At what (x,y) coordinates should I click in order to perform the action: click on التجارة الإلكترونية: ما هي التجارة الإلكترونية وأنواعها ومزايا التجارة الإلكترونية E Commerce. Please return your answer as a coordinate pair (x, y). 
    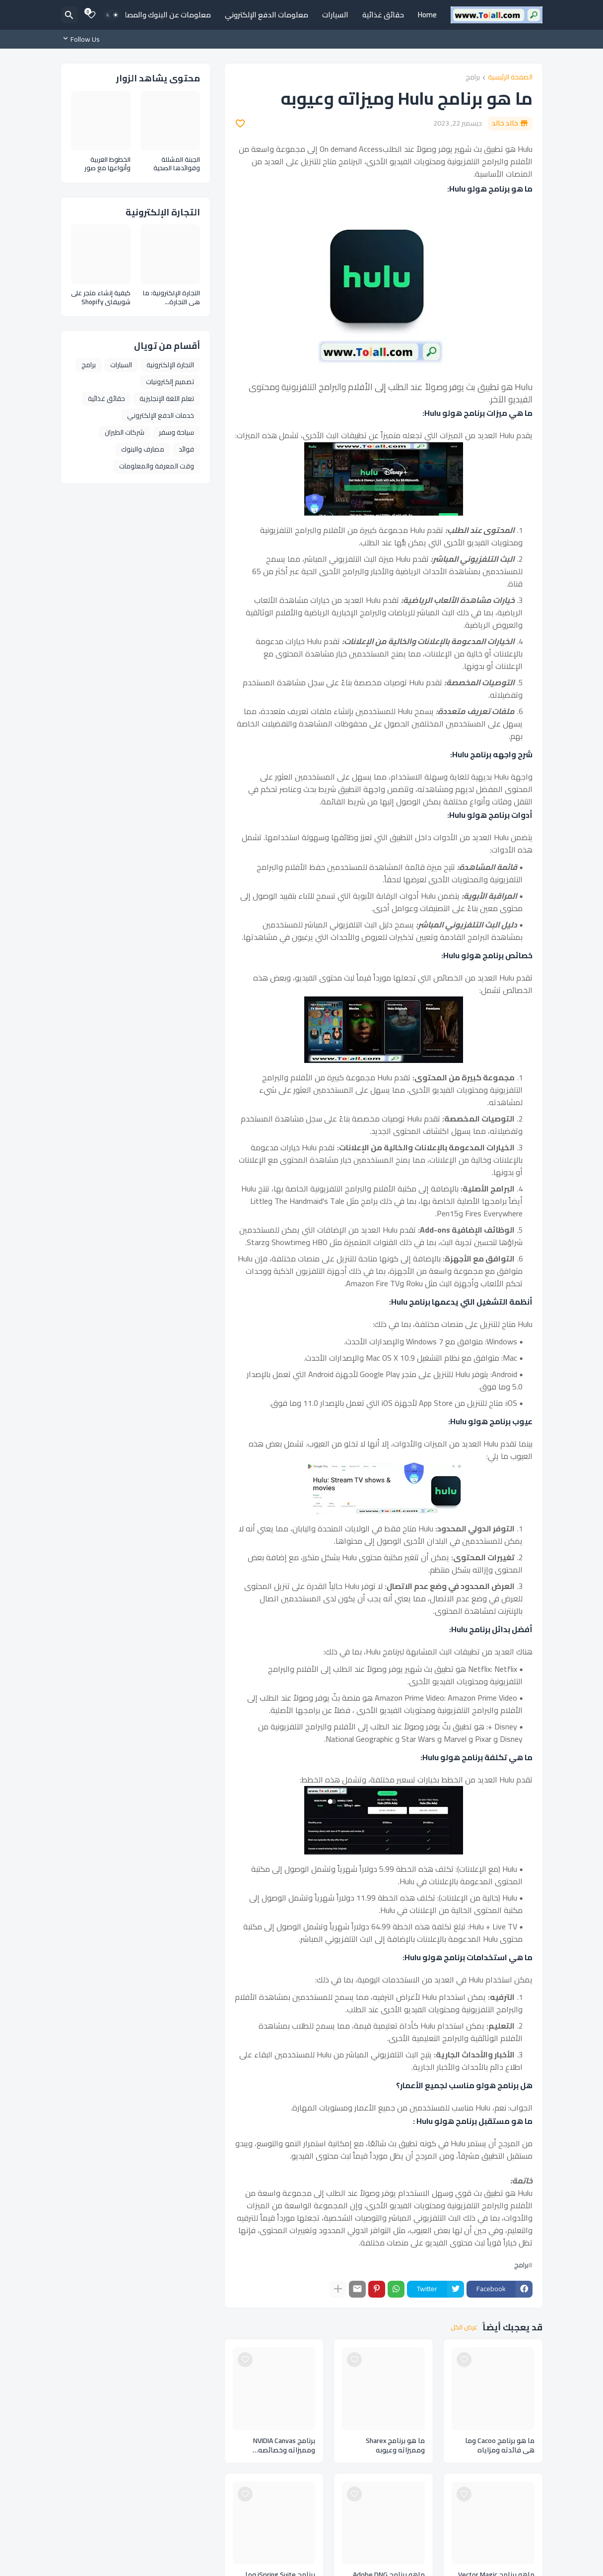
    Looking at the image, I should click on (171, 297).